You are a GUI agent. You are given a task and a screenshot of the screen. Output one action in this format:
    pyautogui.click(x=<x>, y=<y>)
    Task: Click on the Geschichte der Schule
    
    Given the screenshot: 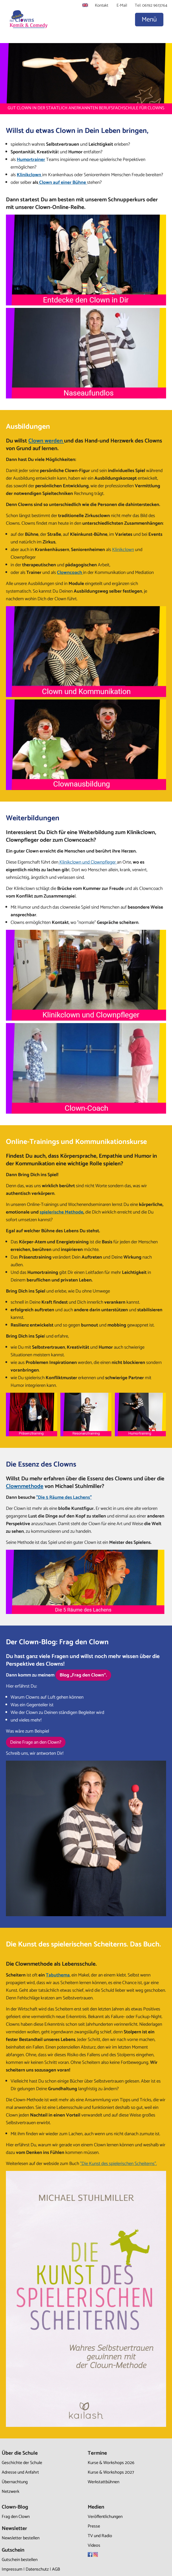 What is the action you would take?
    pyautogui.click(x=22, y=2462)
    